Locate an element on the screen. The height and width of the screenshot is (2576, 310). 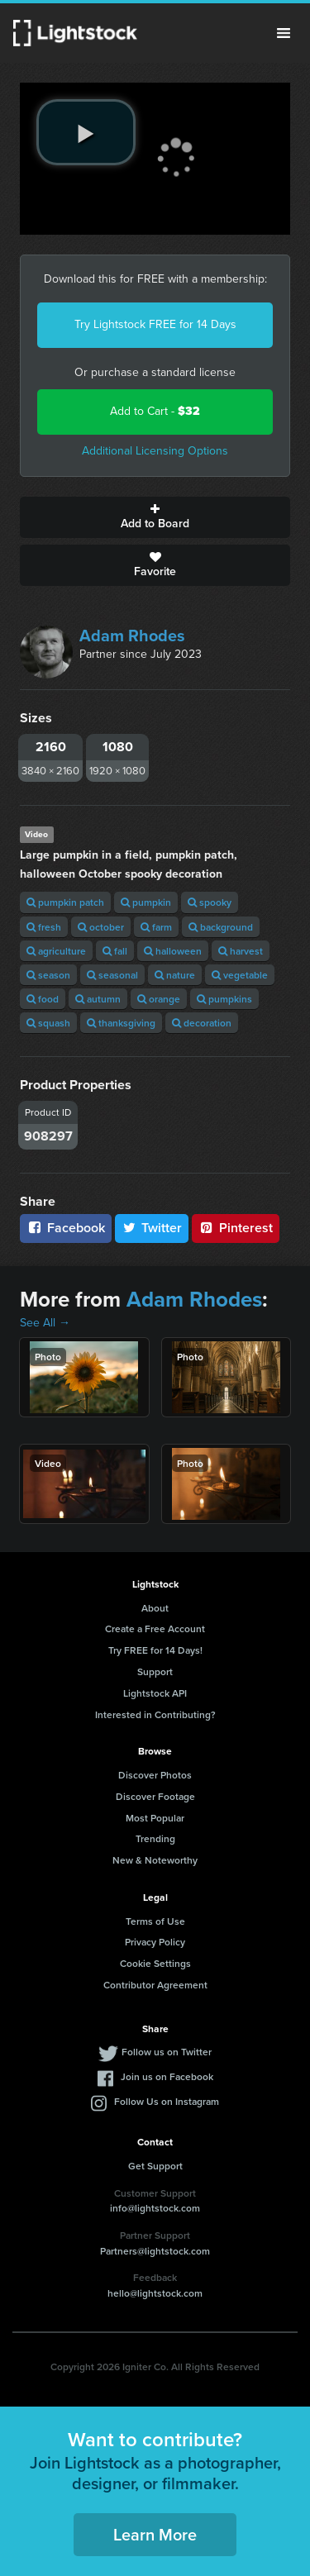
fresh is located at coordinates (43, 927).